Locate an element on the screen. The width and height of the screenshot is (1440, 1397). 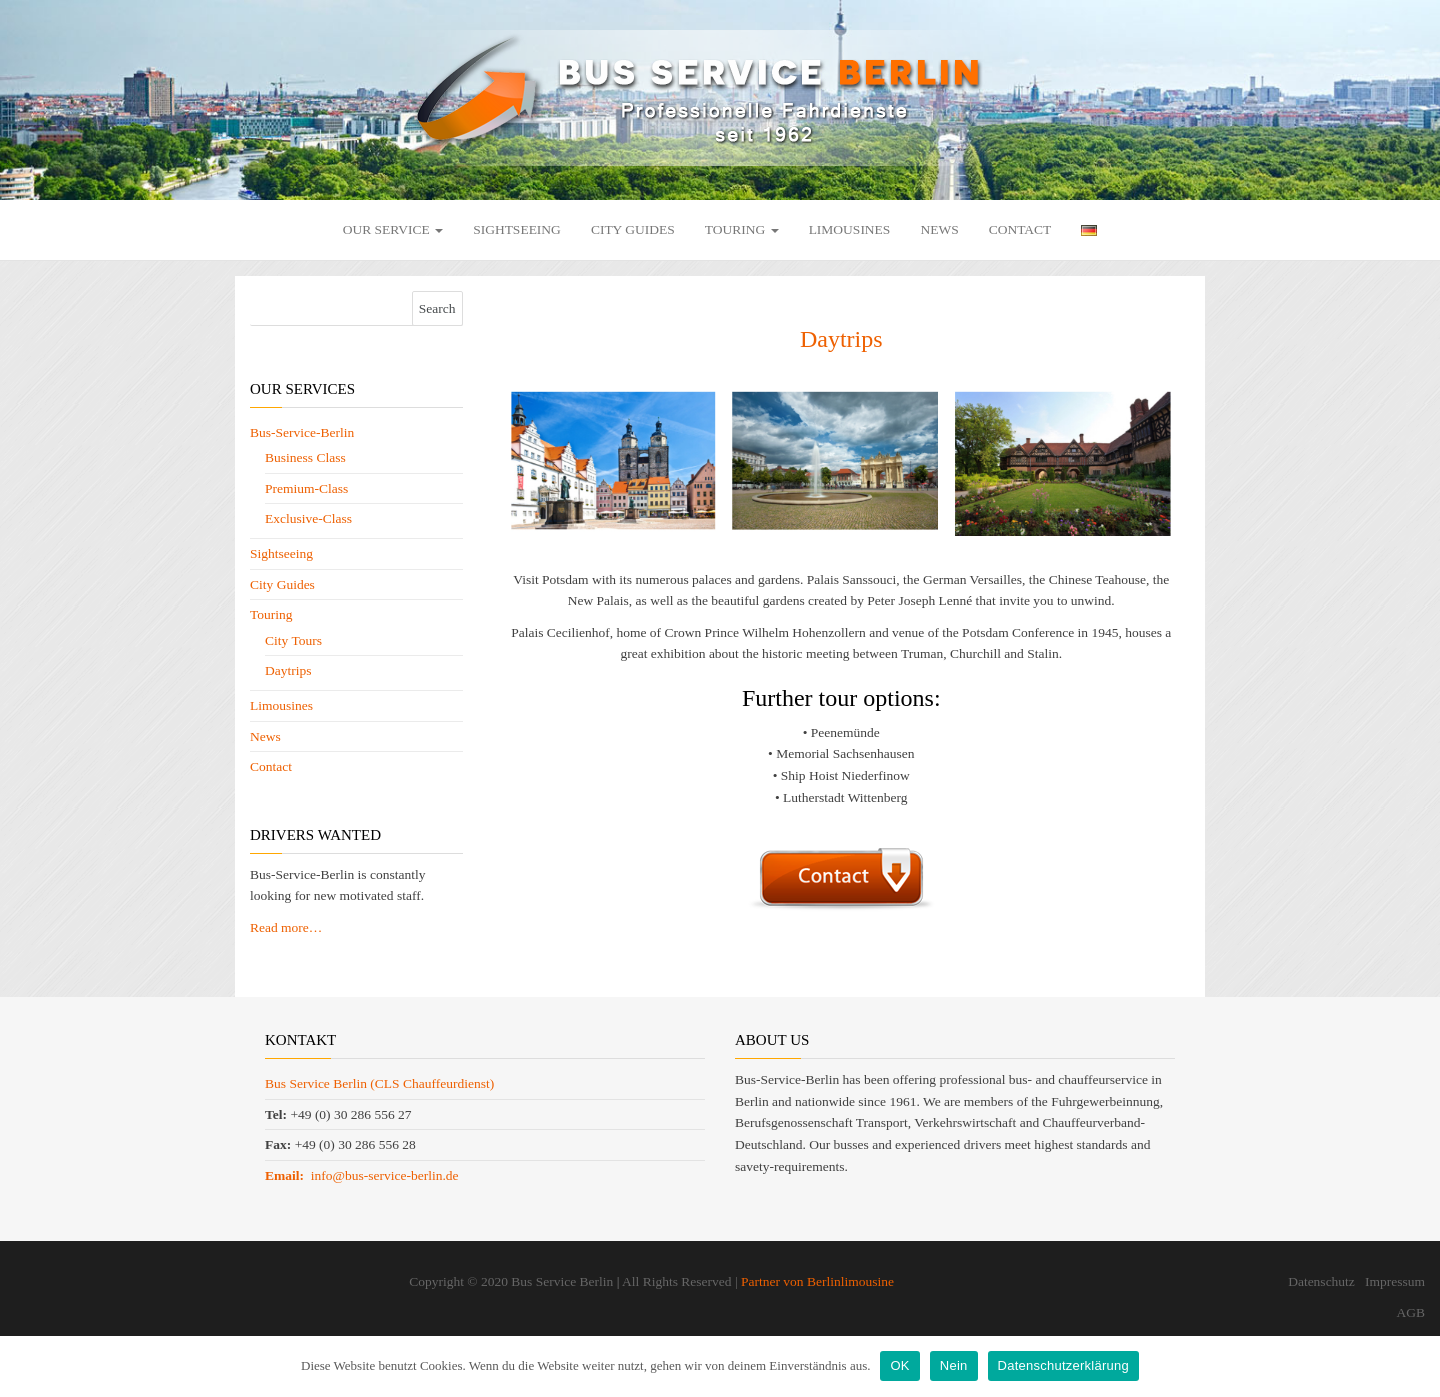
Nein is located at coordinates (954, 1365).